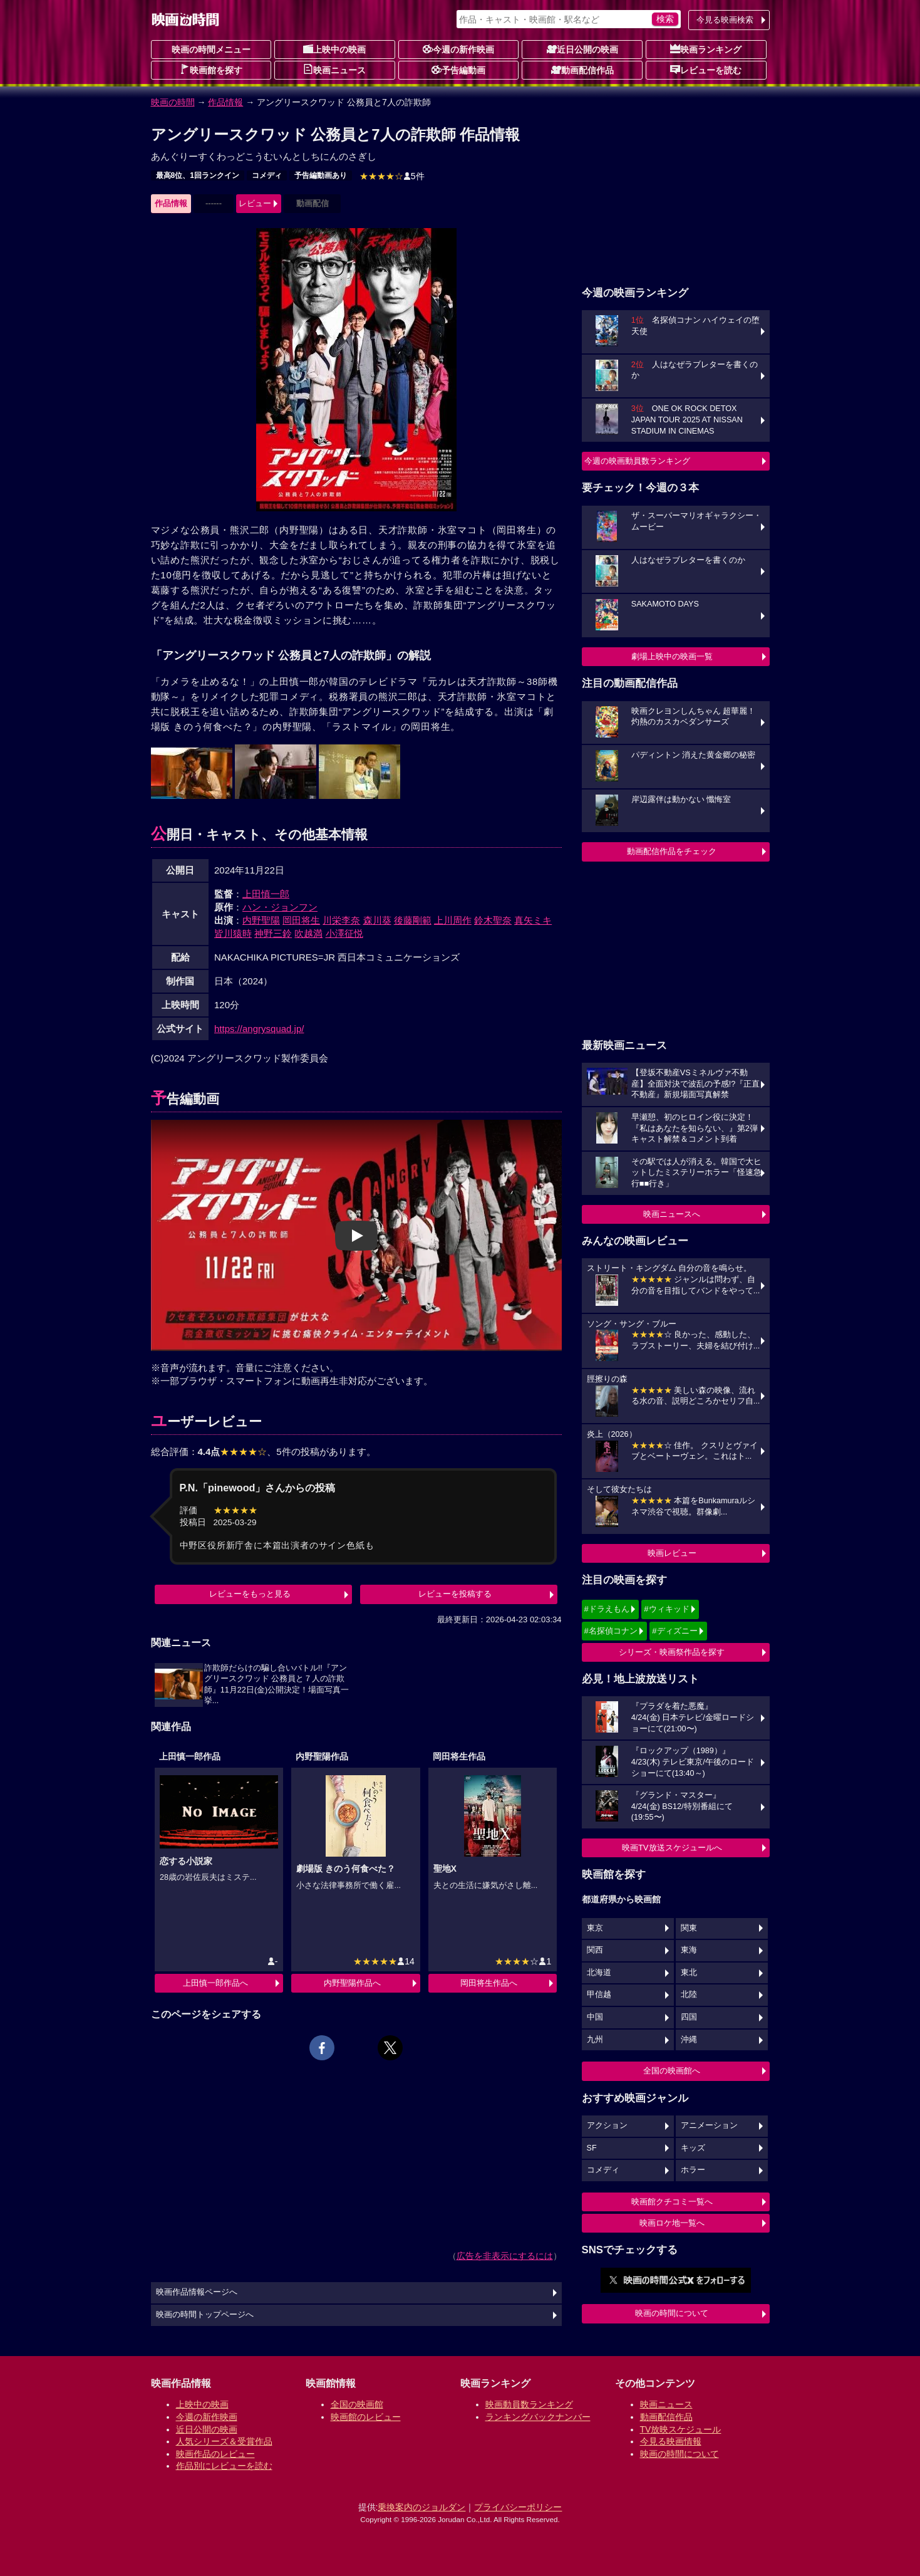 The width and height of the screenshot is (920, 2576). I want to click on 上田慎一郎作品へ, so click(215, 1983).